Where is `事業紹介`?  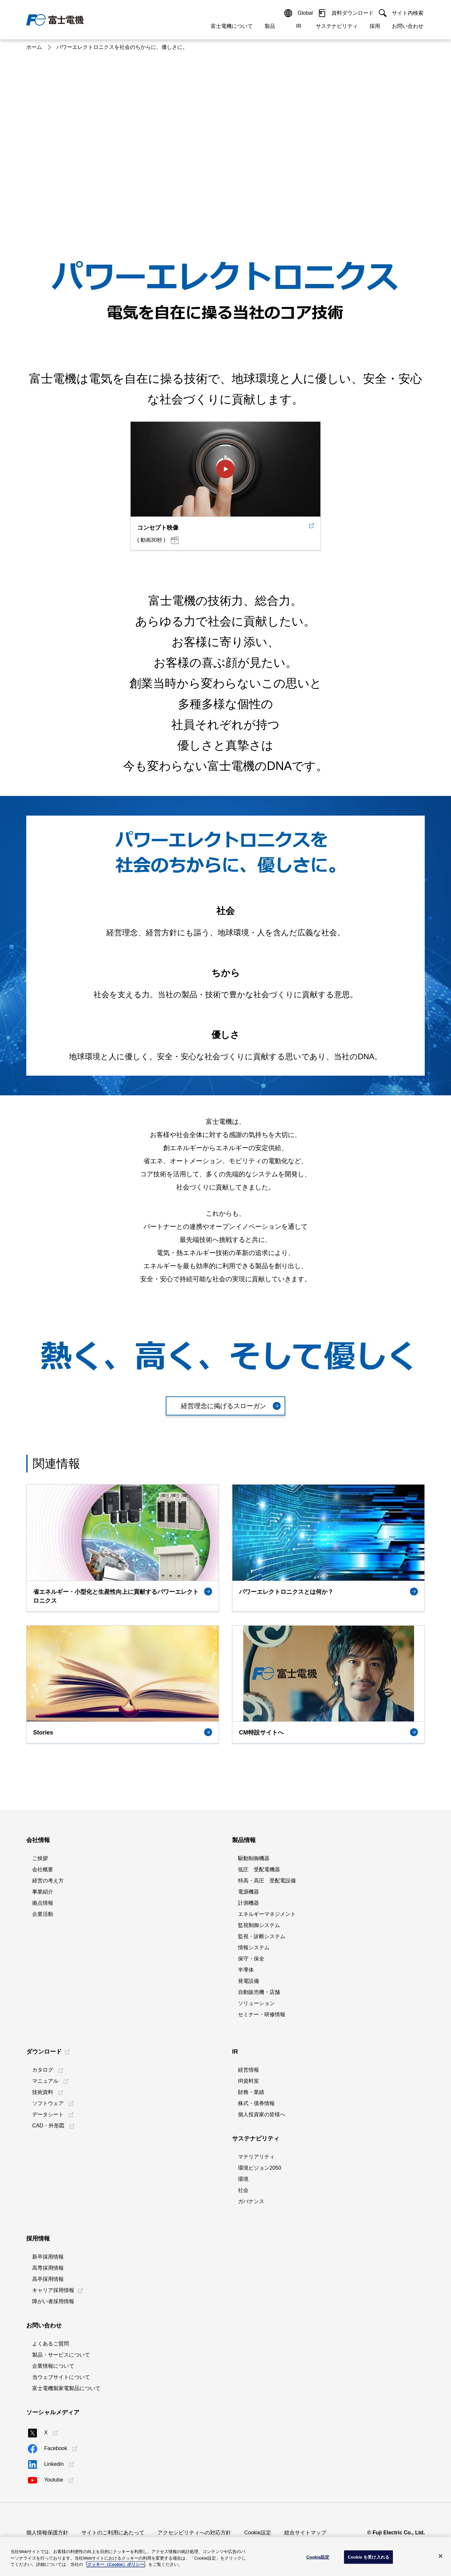
事業紹介 is located at coordinates (42, 1892).